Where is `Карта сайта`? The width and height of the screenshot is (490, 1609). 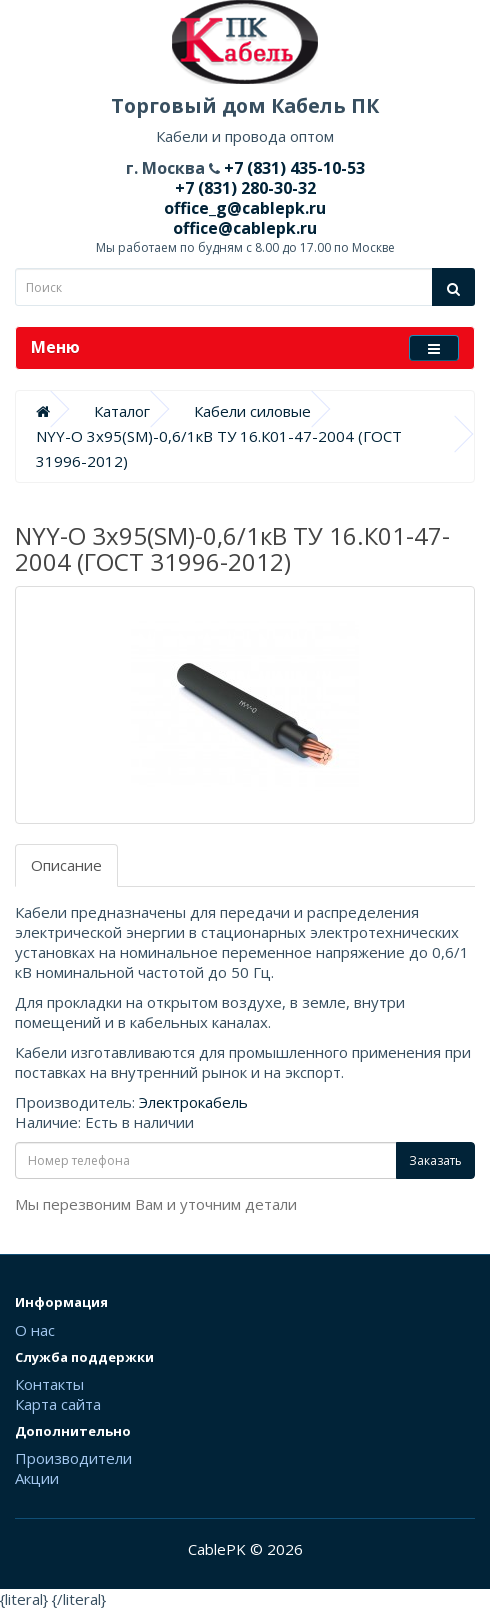 Карта сайта is located at coordinates (58, 1404).